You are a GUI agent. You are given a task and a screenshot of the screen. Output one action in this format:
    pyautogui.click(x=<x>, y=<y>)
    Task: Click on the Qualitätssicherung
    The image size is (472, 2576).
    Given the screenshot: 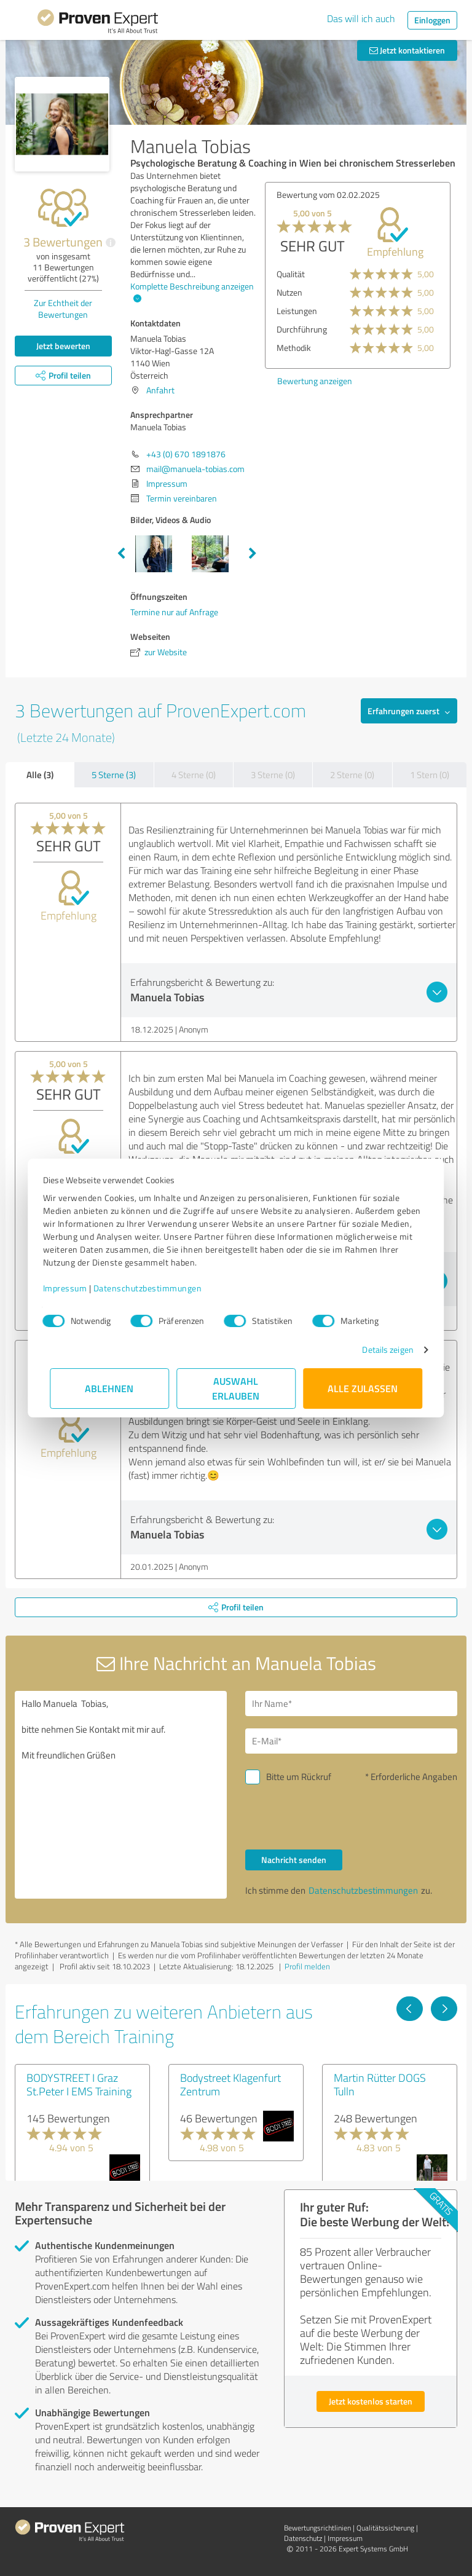 What is the action you would take?
    pyautogui.click(x=385, y=2528)
    